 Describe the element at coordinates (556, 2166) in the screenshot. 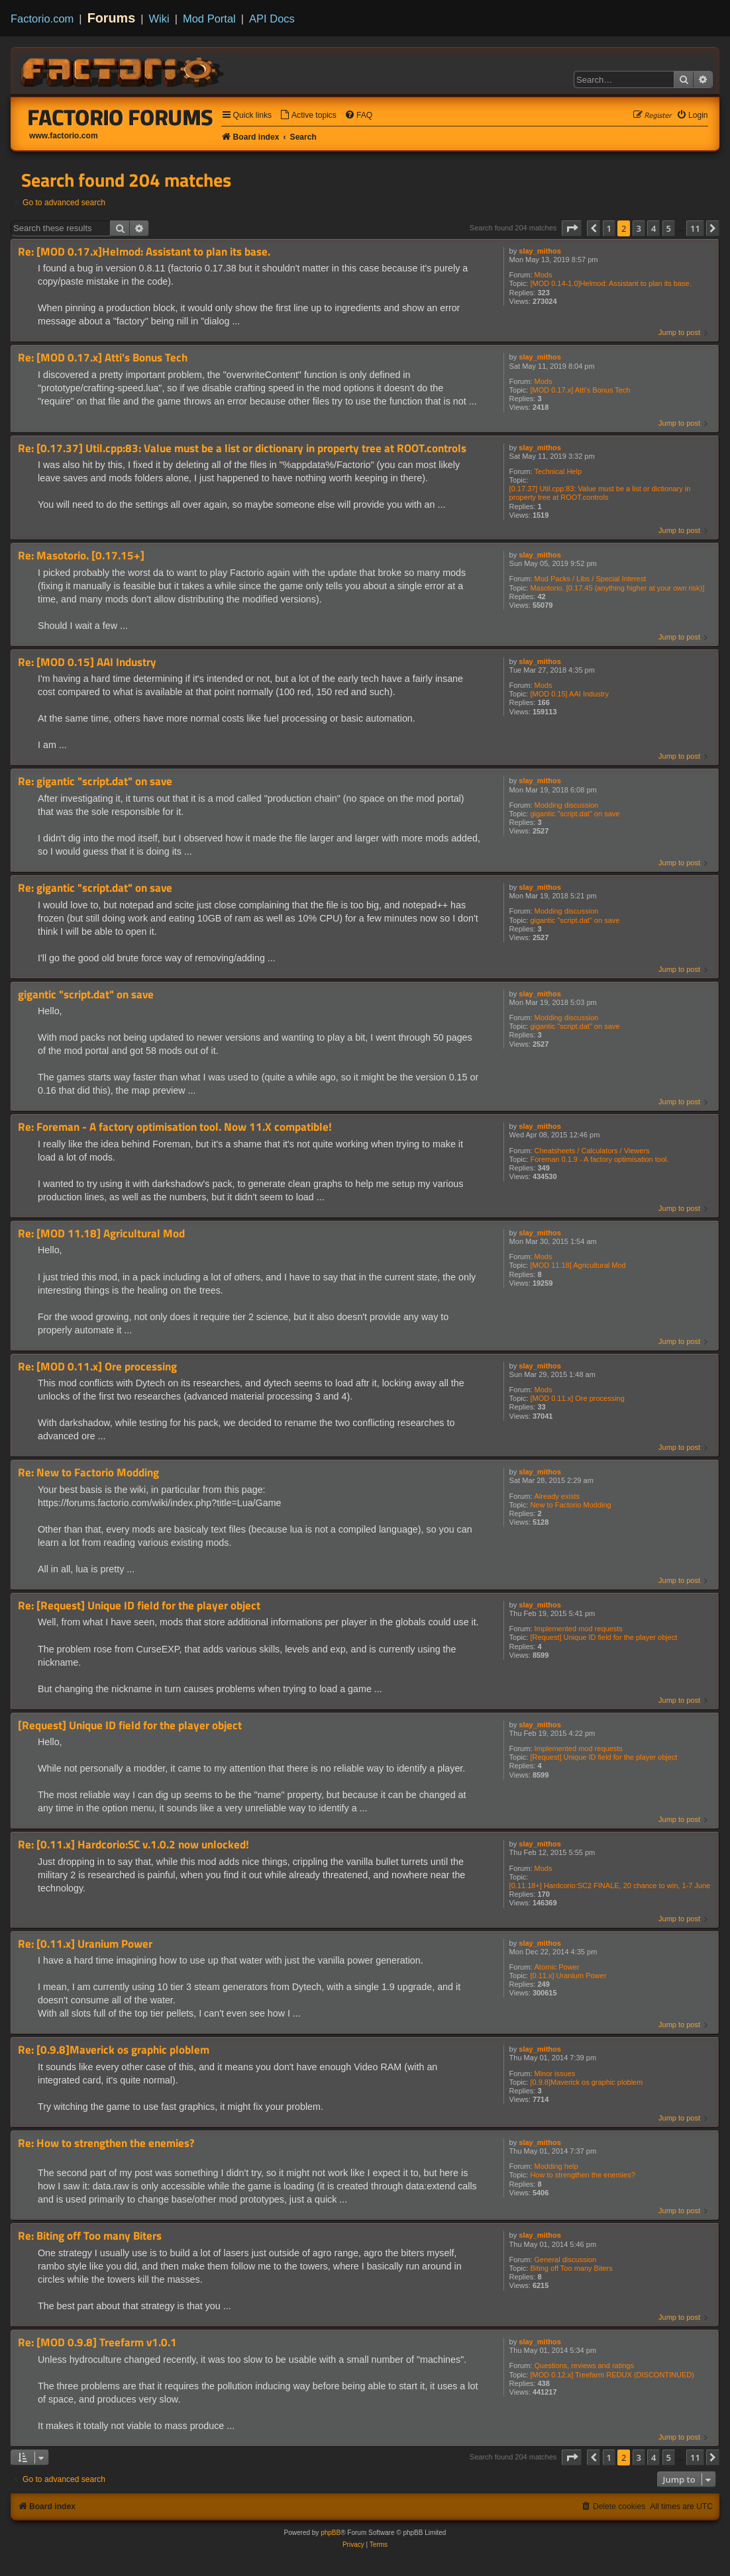

I see `Modding help` at that location.